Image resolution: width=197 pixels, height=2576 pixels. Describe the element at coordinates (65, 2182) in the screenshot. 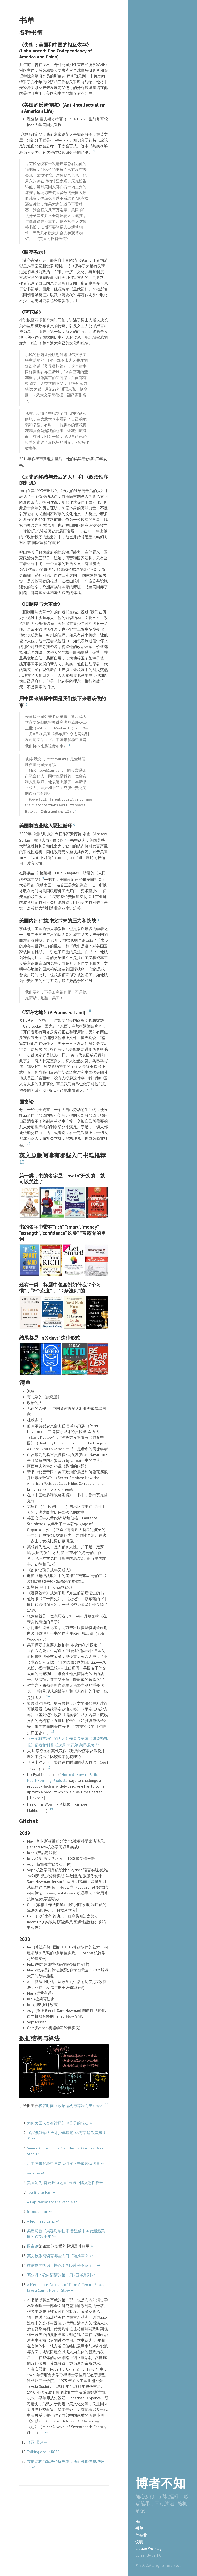

I see `美国沦为“需要救助之国” 制造业陷入恶性循环` at that location.